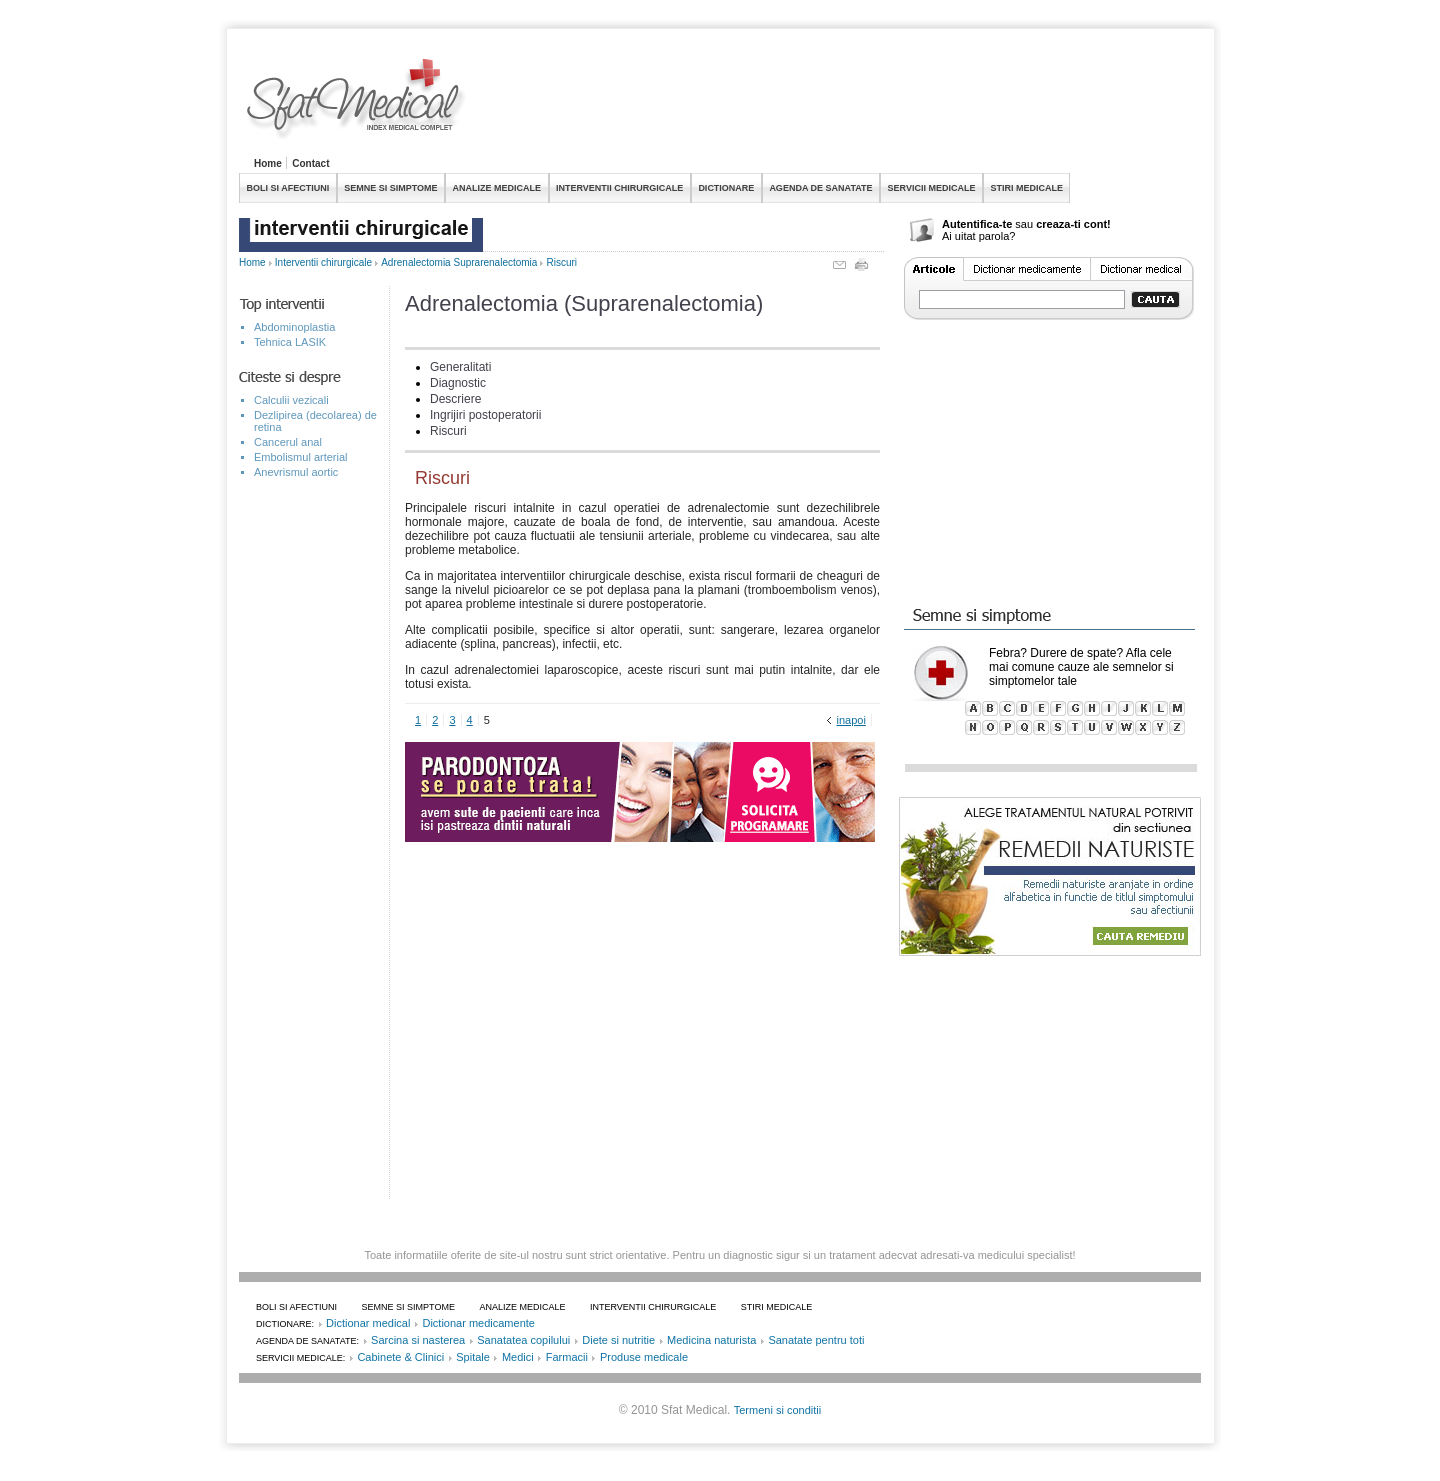  What do you see at coordinates (368, 1323) in the screenshot?
I see `Dictionar medical` at bounding box center [368, 1323].